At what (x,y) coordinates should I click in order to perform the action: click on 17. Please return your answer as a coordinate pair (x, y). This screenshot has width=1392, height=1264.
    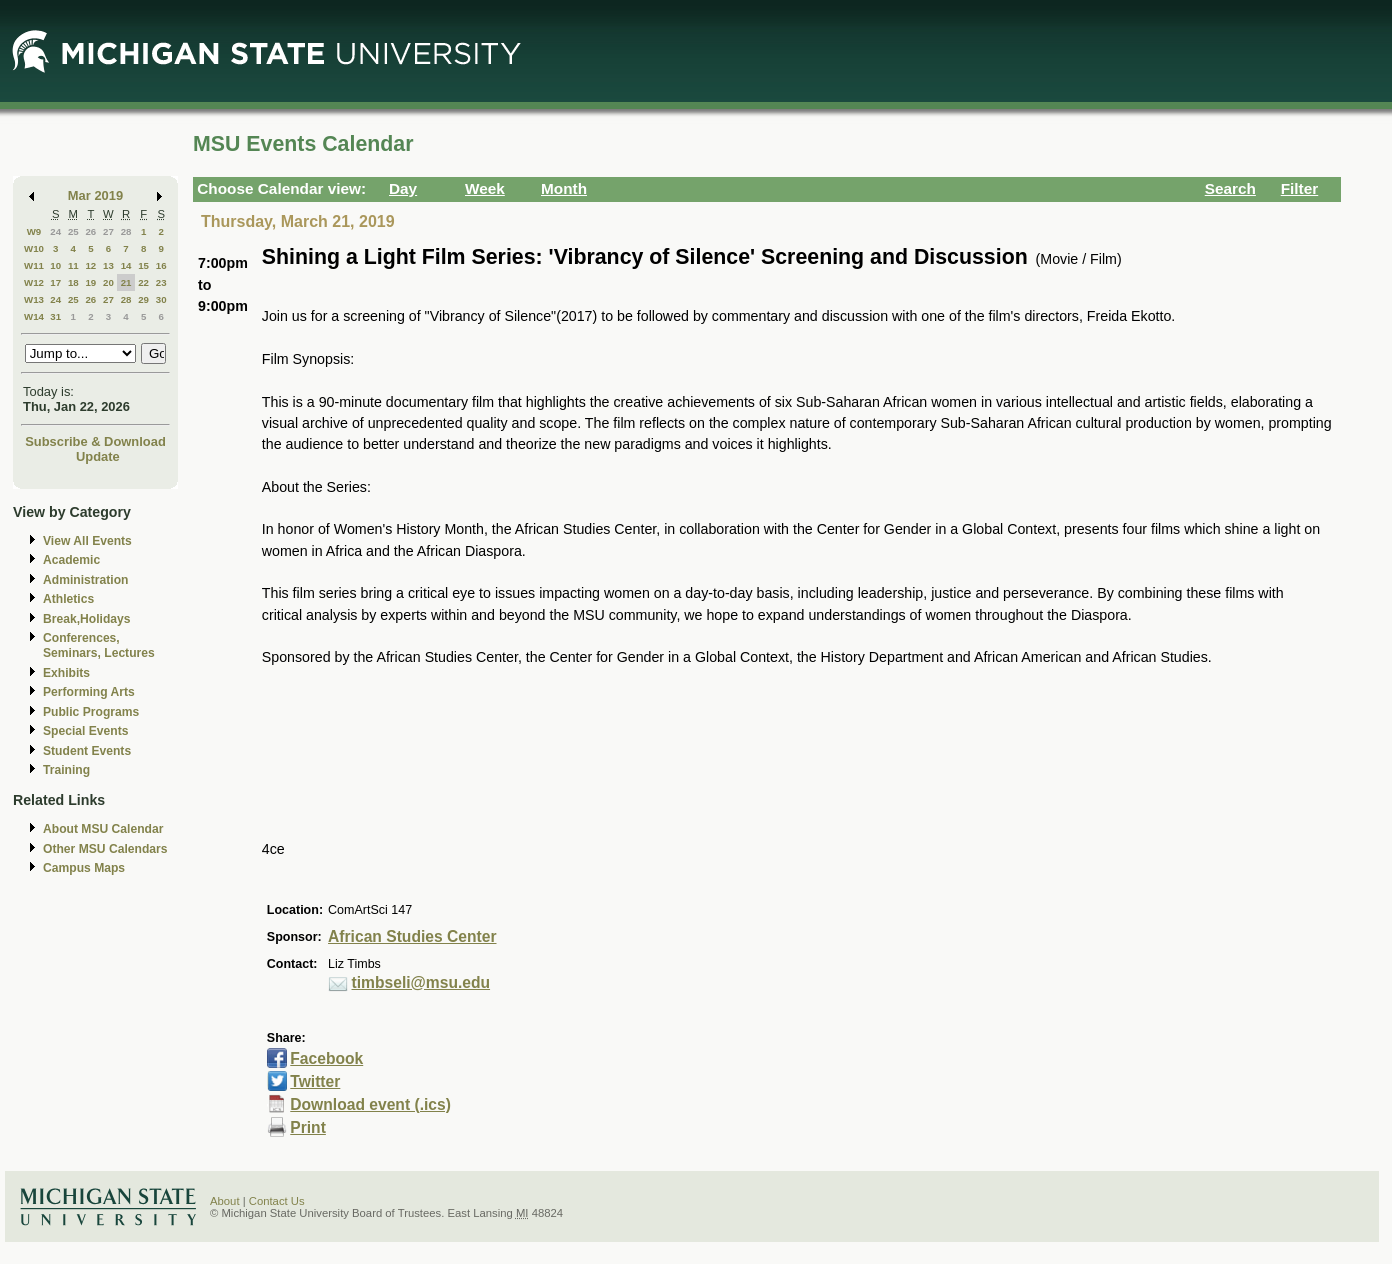
    Looking at the image, I should click on (55, 282).